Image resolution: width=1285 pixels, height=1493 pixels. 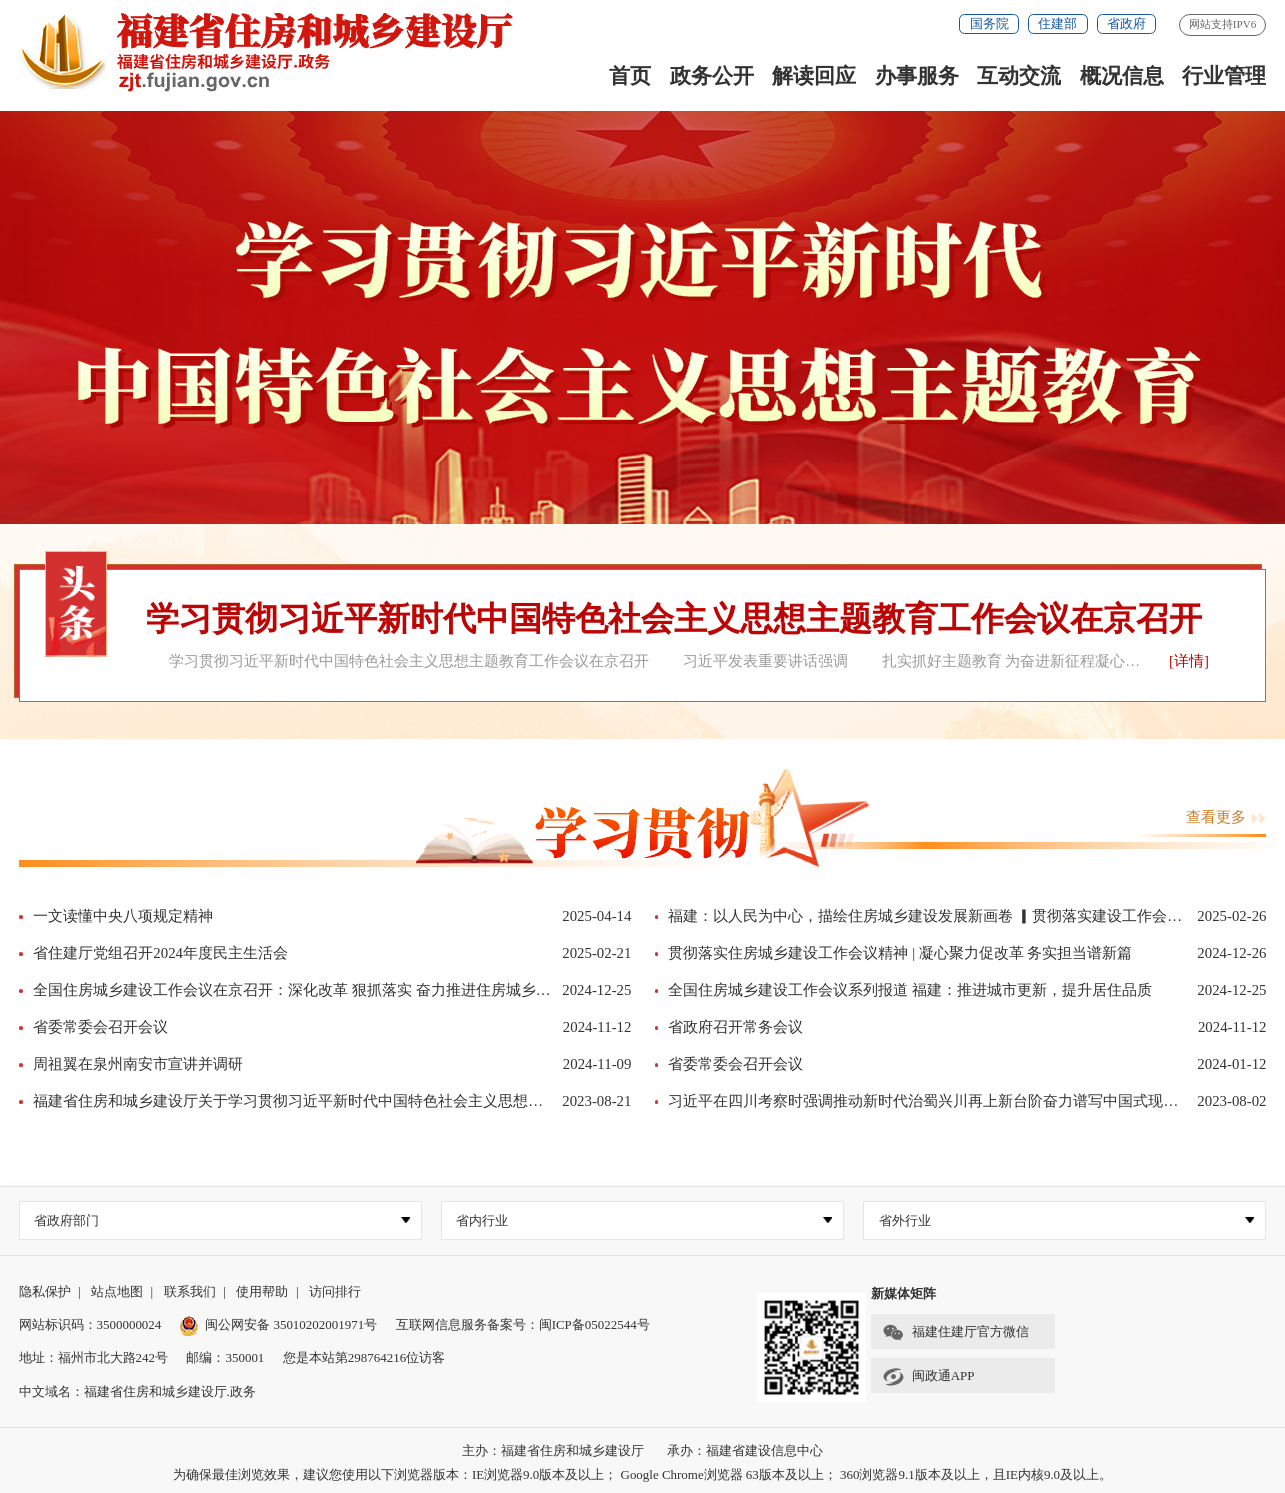 I want to click on 联系我们, so click(x=190, y=1291).